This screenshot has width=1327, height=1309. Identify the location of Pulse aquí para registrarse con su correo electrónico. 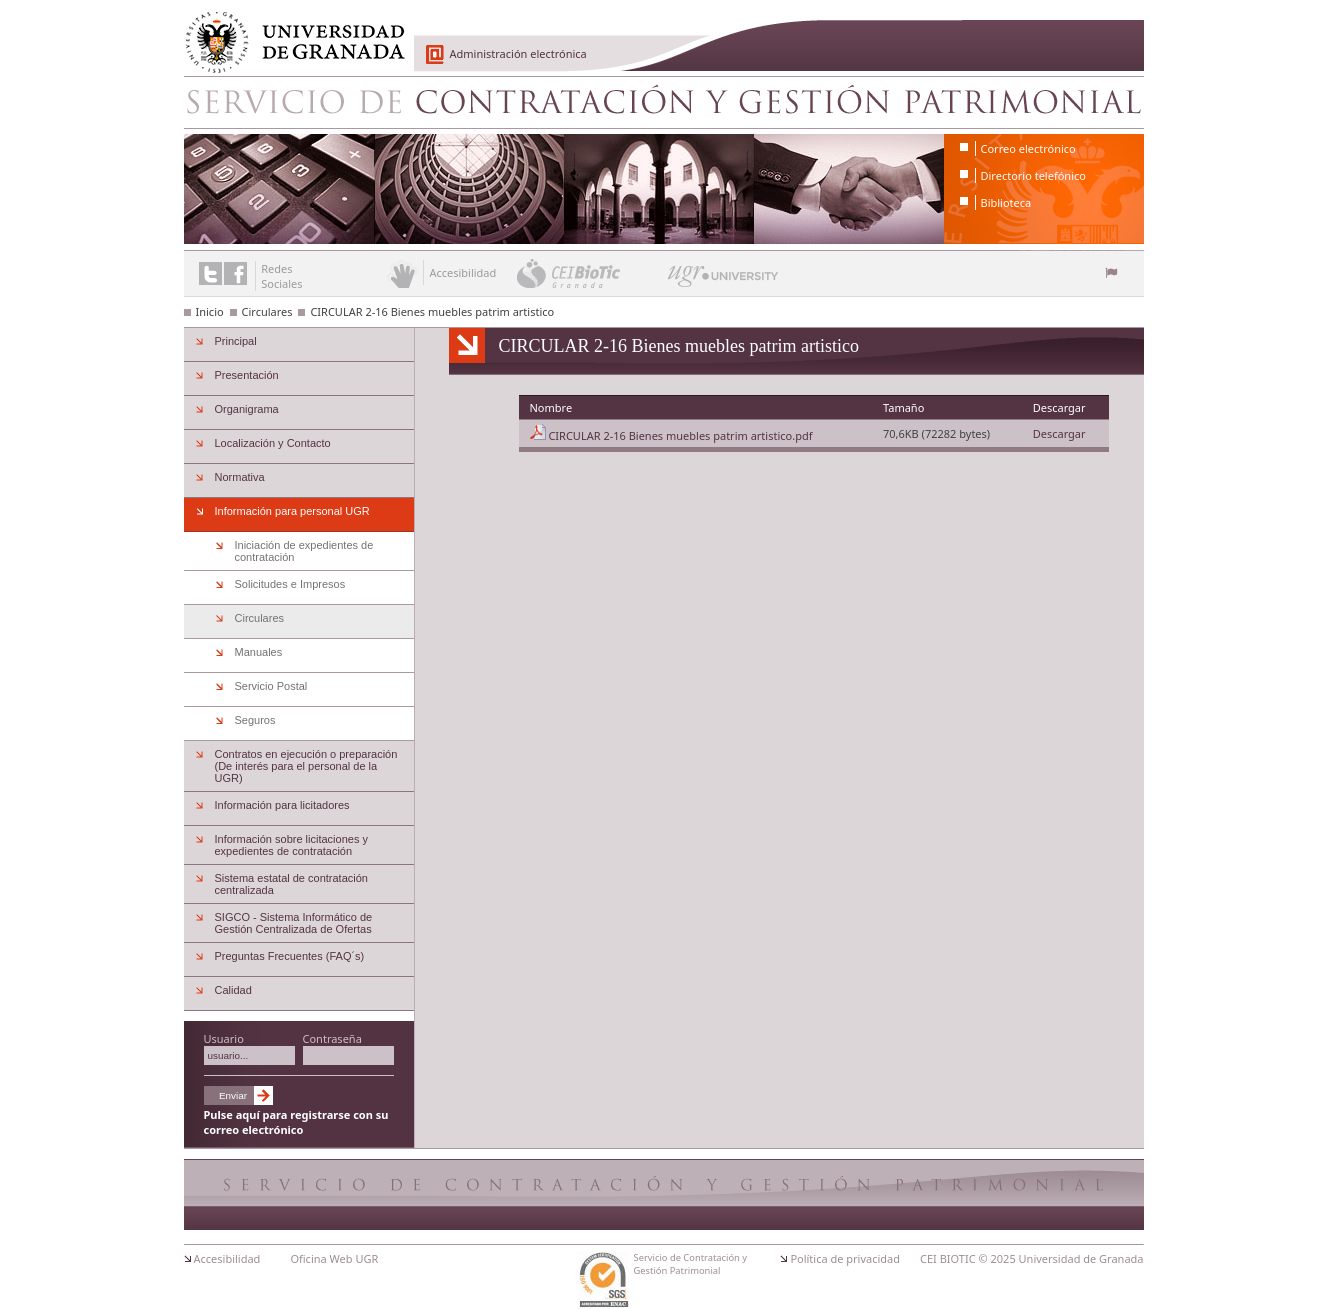
(296, 1122).